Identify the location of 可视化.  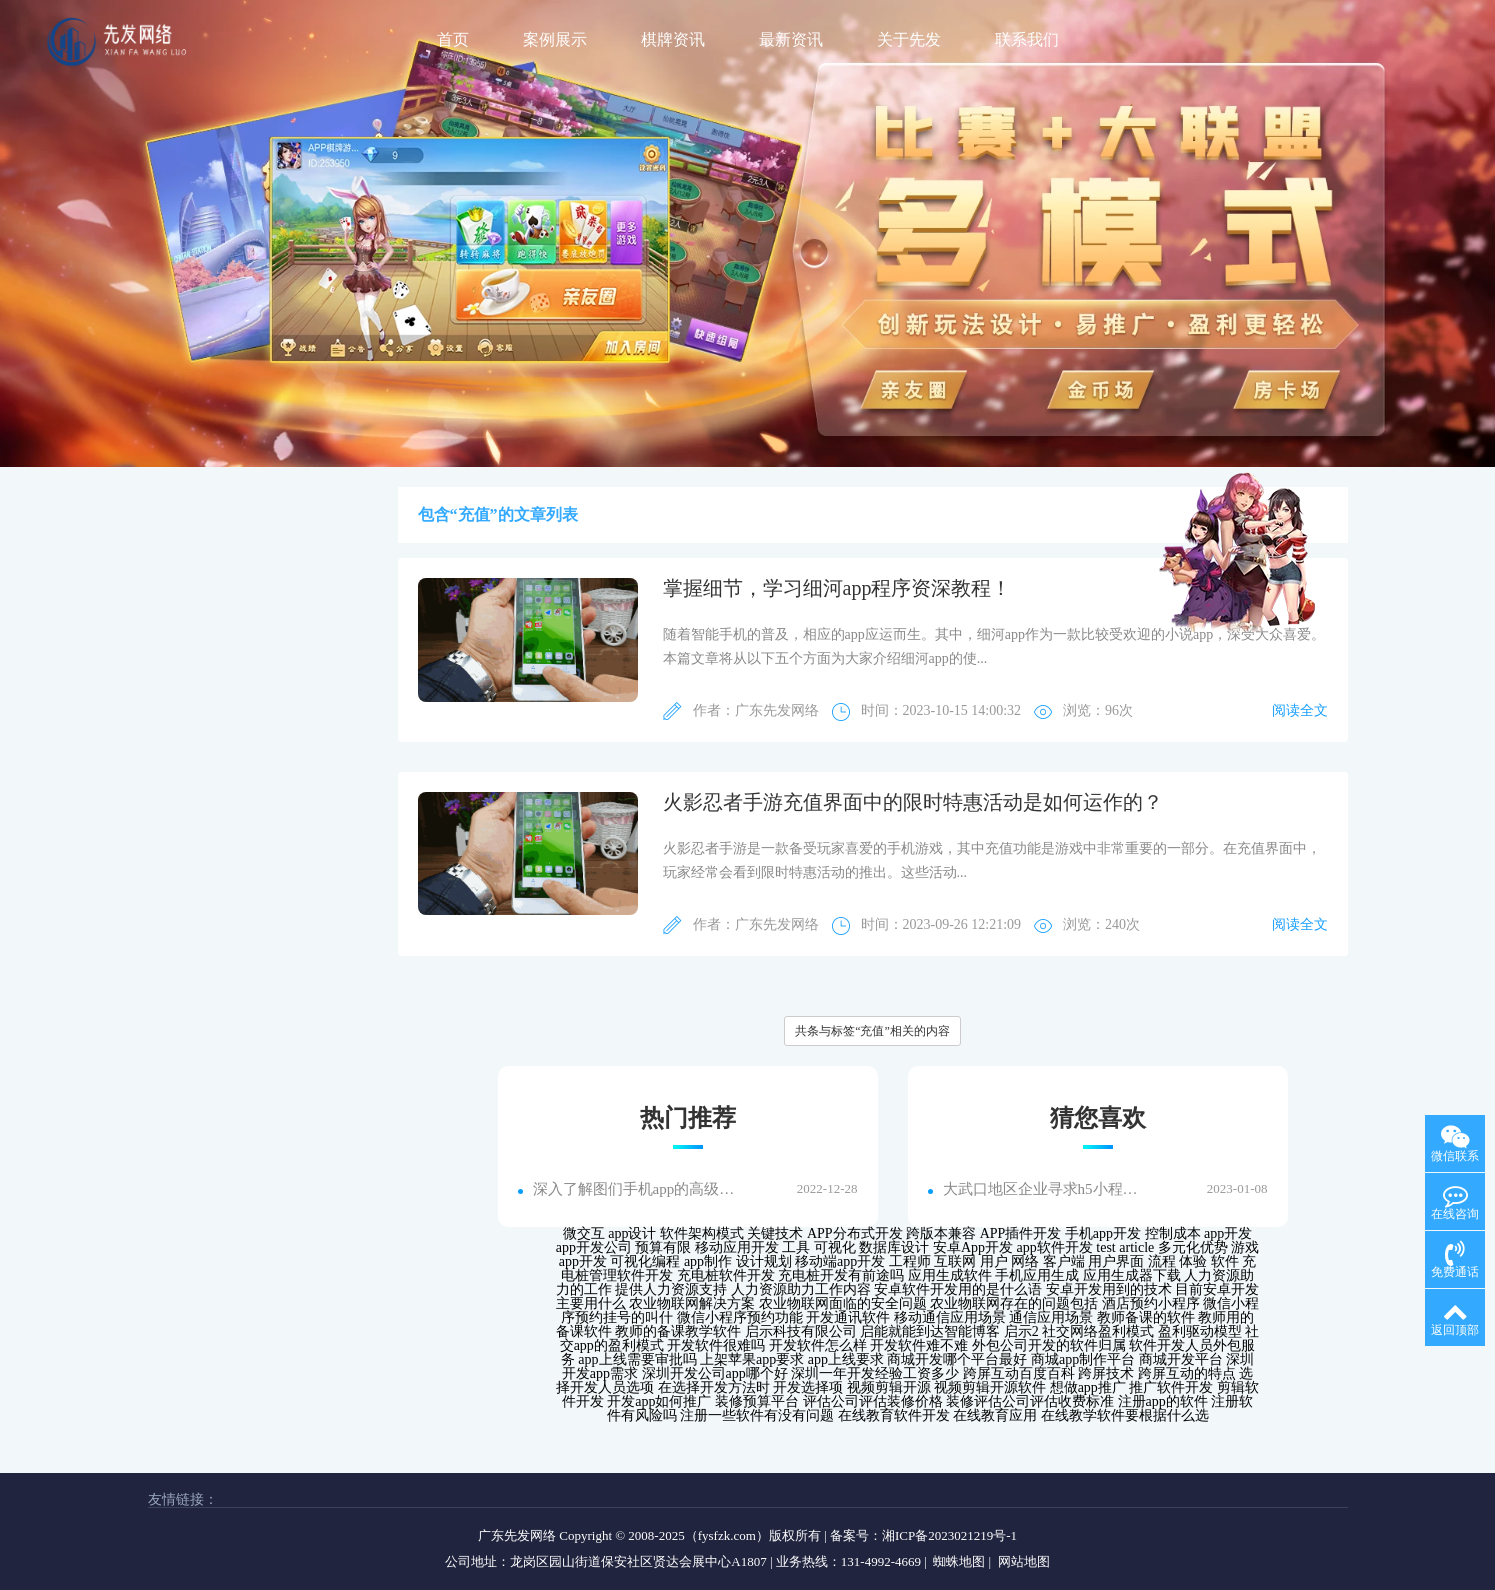
(835, 1247).